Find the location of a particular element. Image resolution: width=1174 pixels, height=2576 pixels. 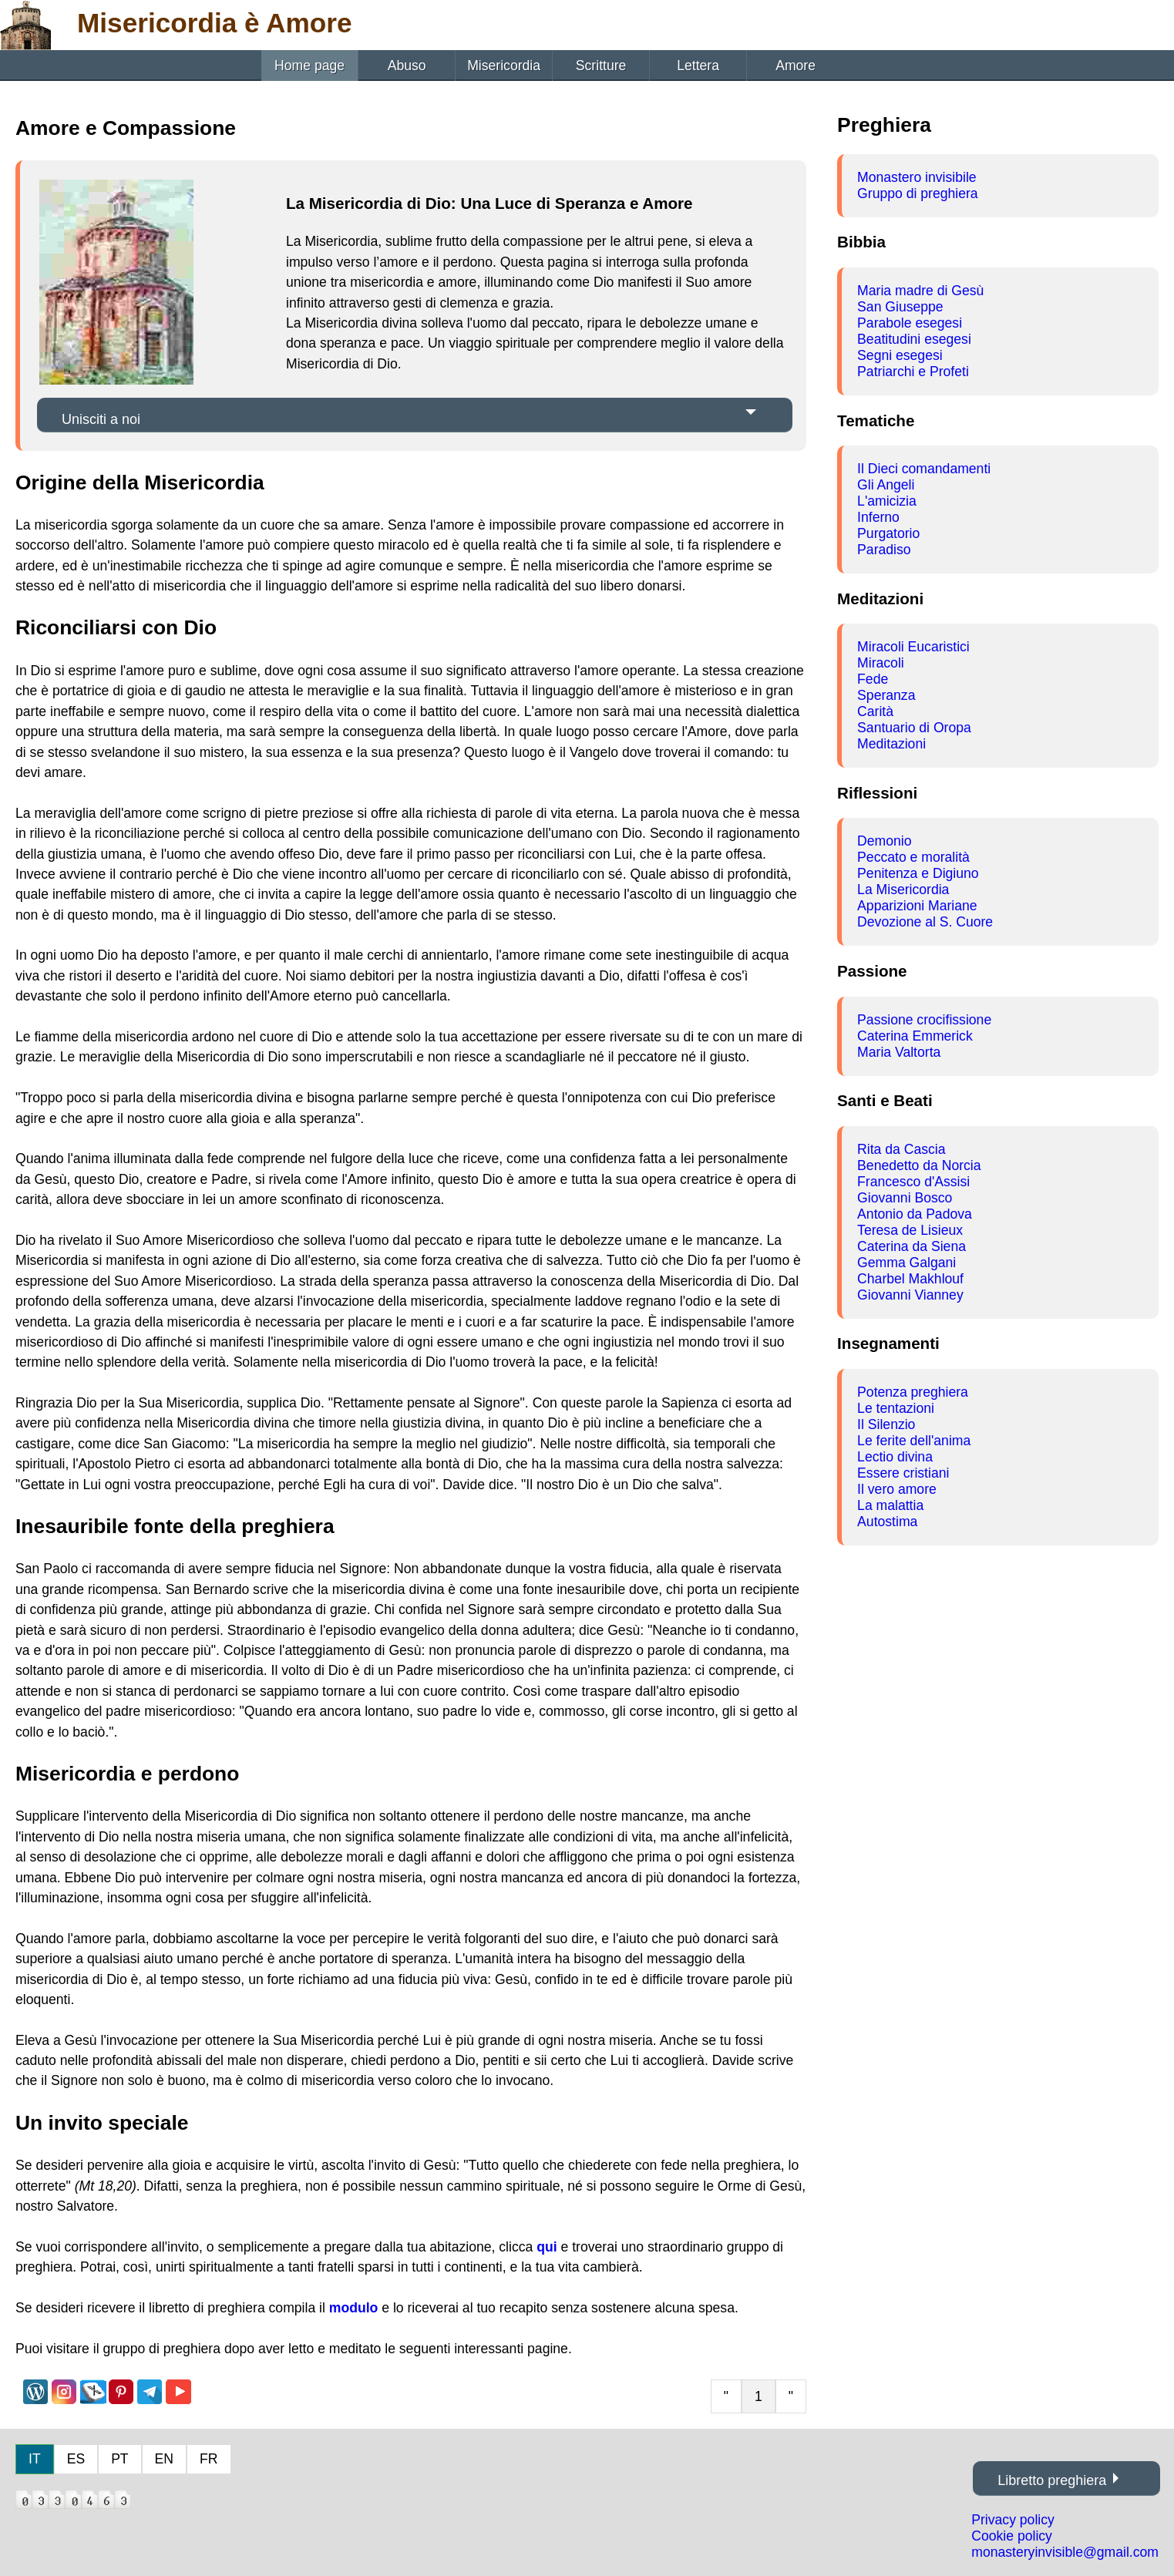

Gemma Galgani is located at coordinates (906, 1262).